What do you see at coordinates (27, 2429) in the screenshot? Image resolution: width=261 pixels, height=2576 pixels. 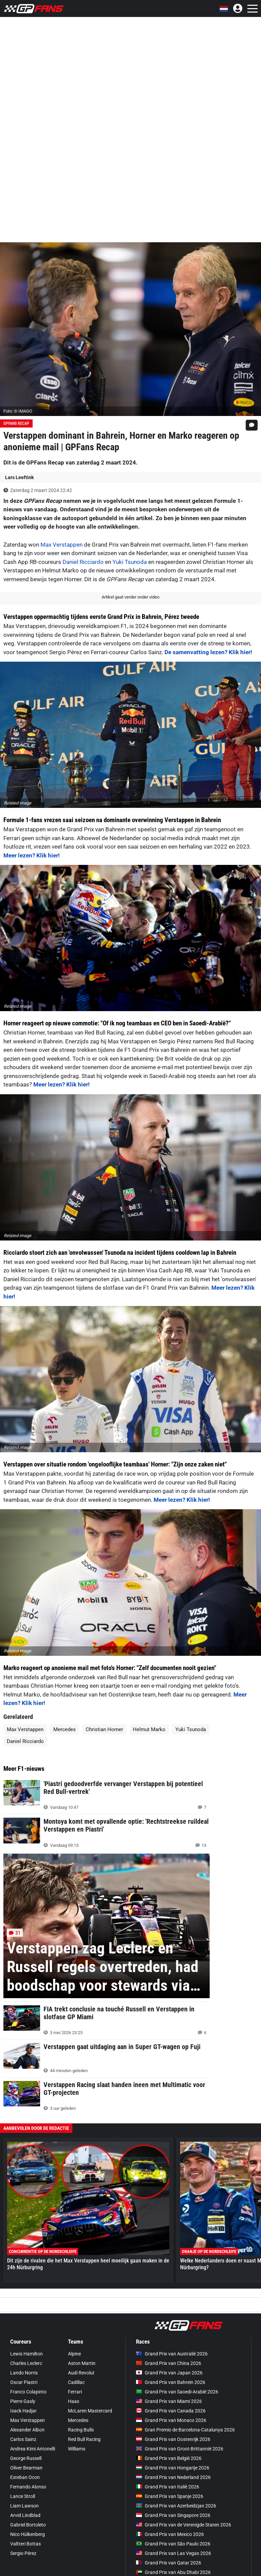 I see `Alexander Albon` at bounding box center [27, 2429].